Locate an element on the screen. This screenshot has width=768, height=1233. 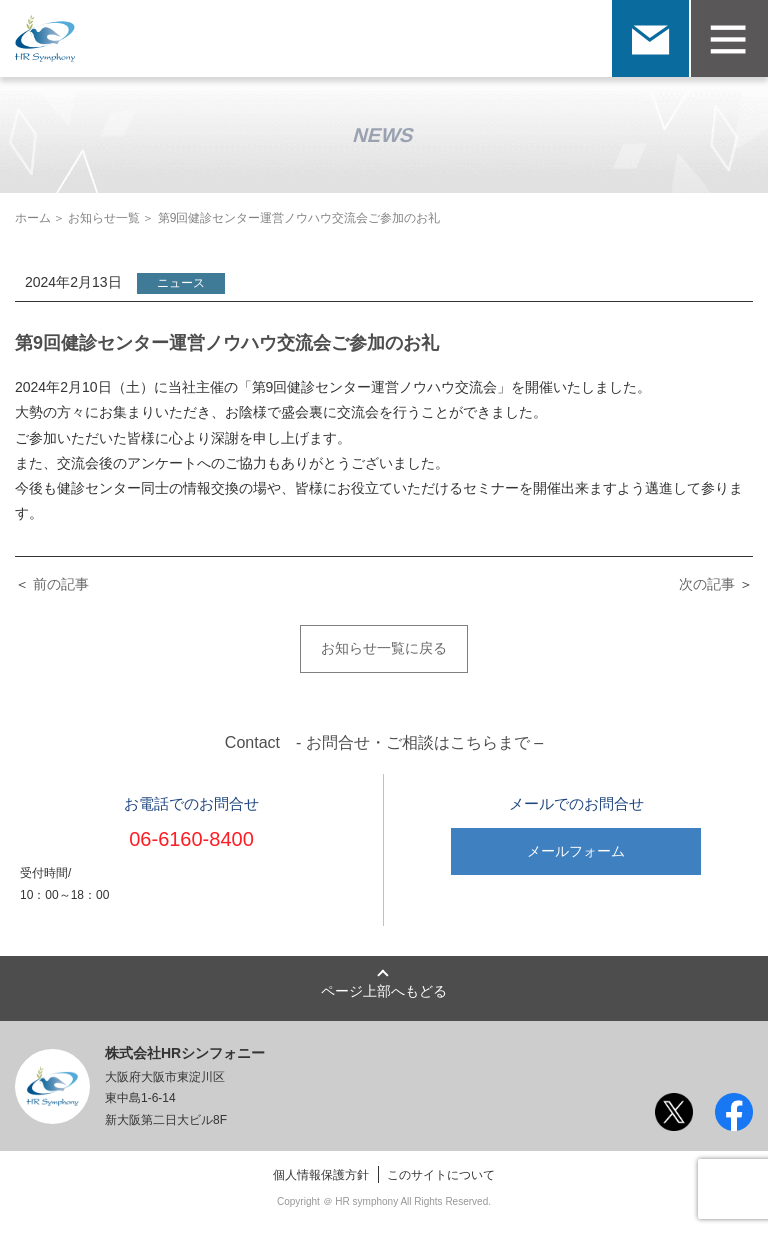
お知らせ一覧 is located at coordinates (104, 218).